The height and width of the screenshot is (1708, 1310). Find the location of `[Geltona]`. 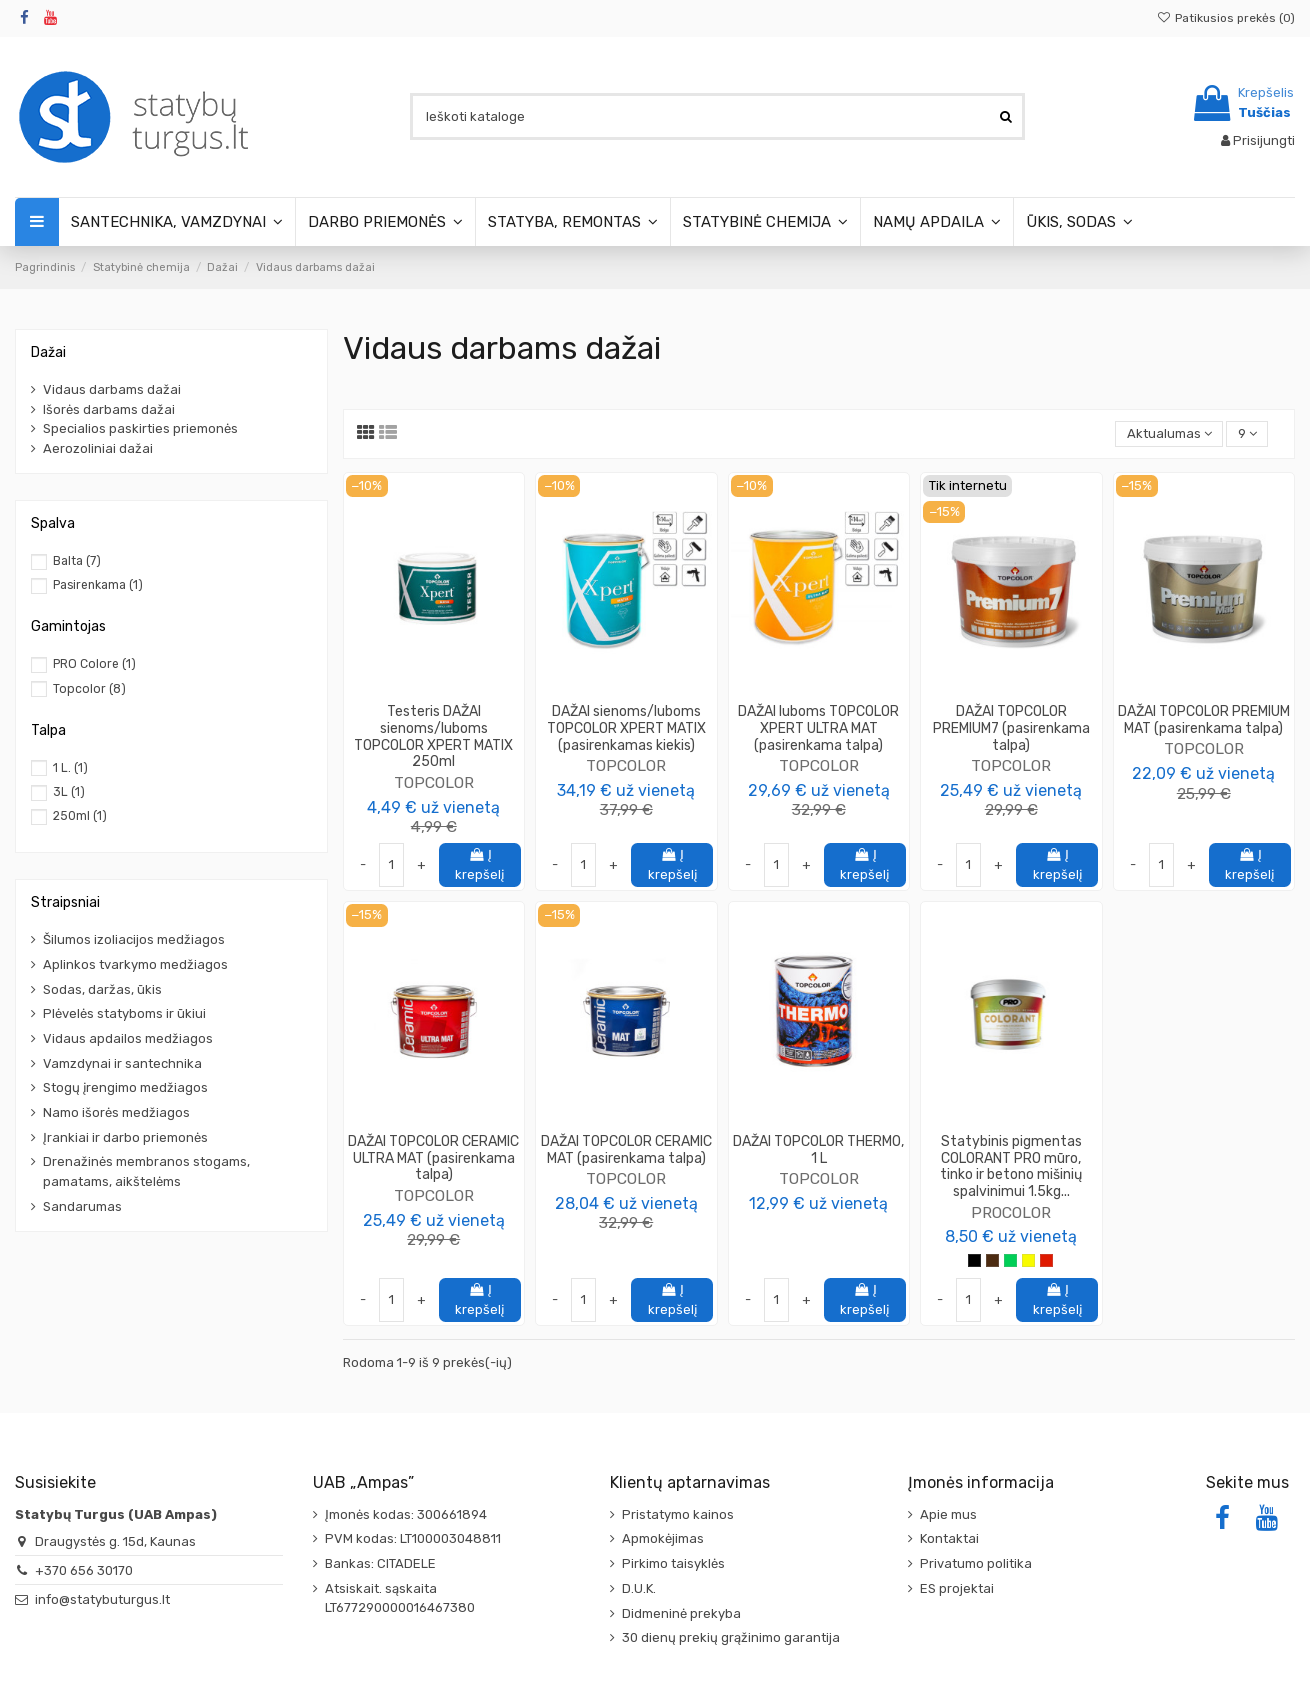

[Geltona] is located at coordinates (1028, 1260).